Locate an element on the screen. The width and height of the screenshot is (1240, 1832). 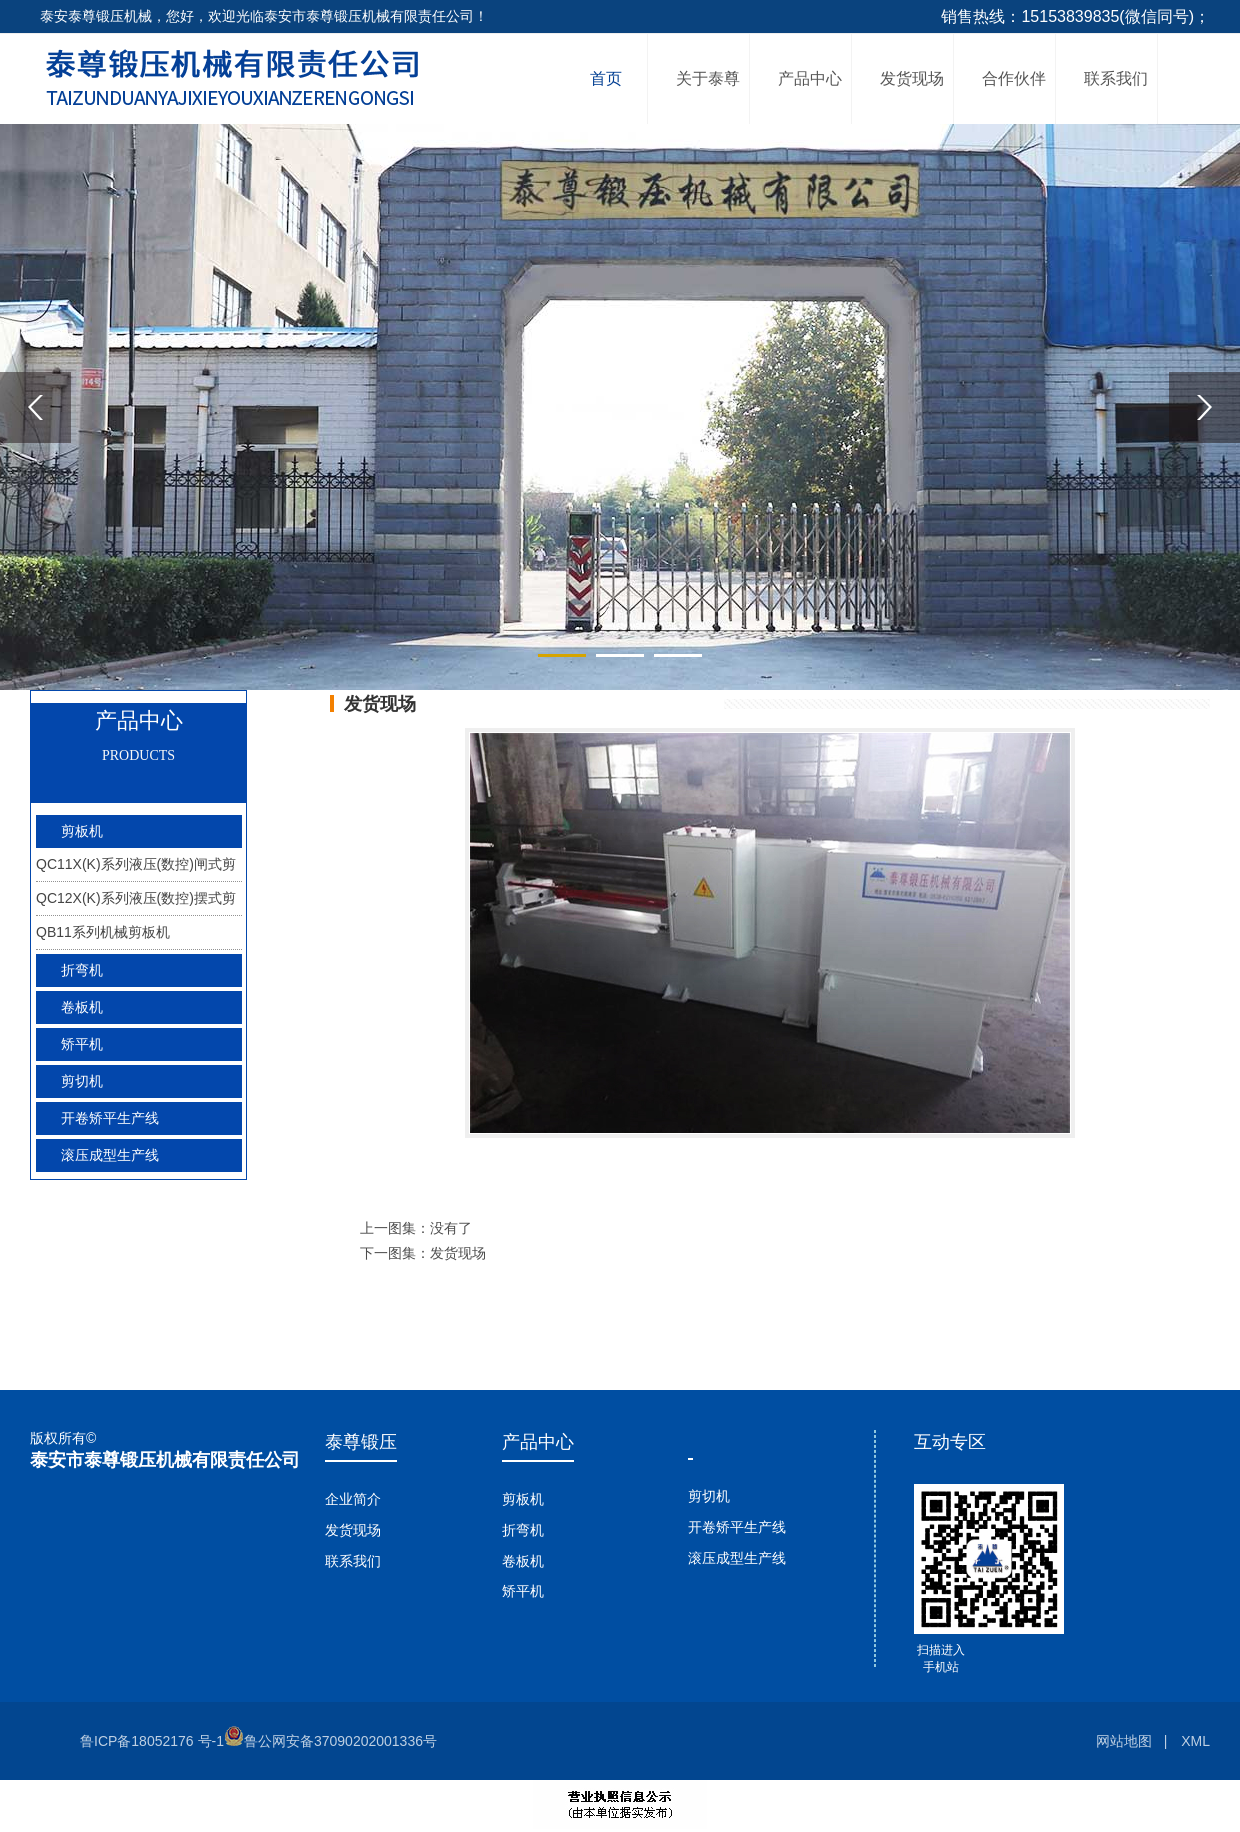
泰尊锻压 is located at coordinates (361, 1442).